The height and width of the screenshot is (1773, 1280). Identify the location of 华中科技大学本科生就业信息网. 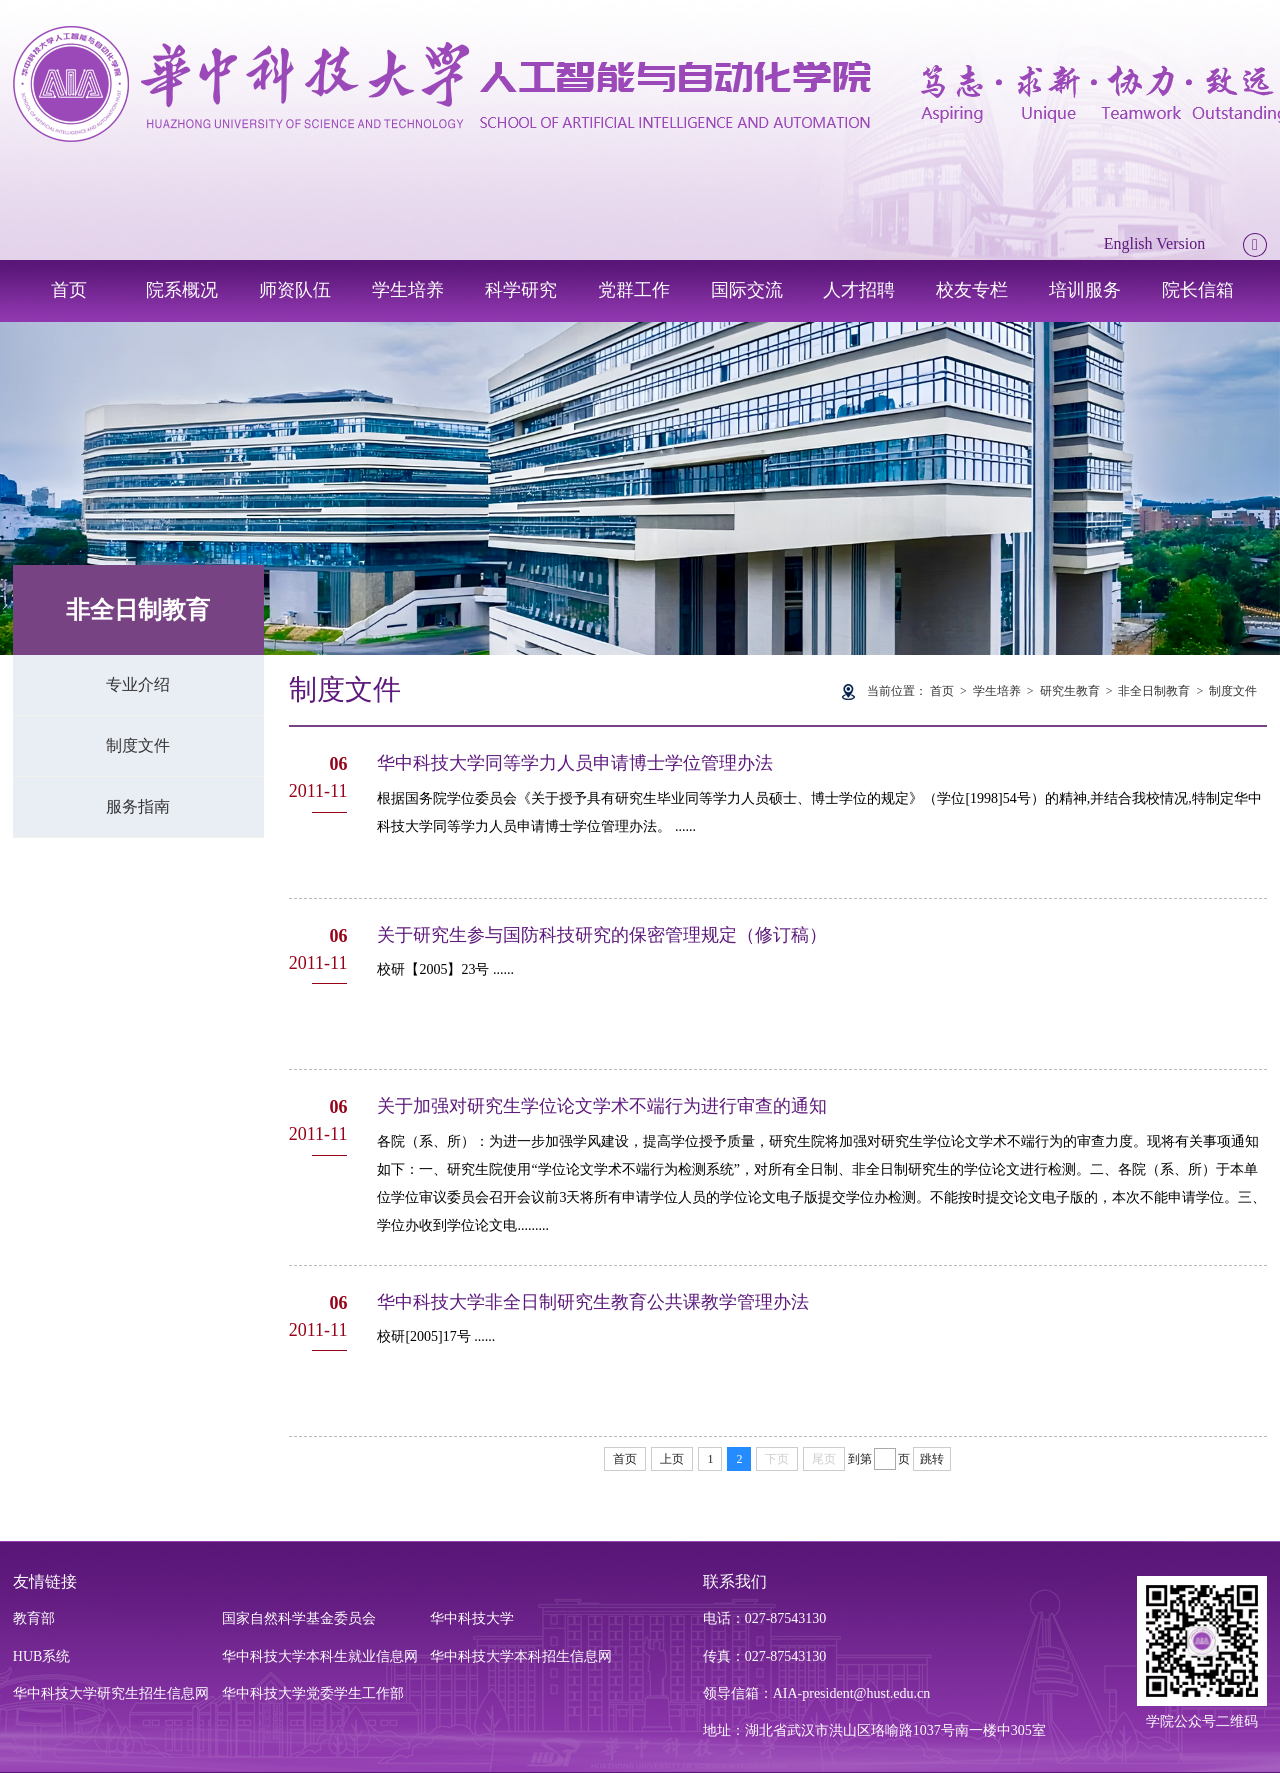
(320, 1656).